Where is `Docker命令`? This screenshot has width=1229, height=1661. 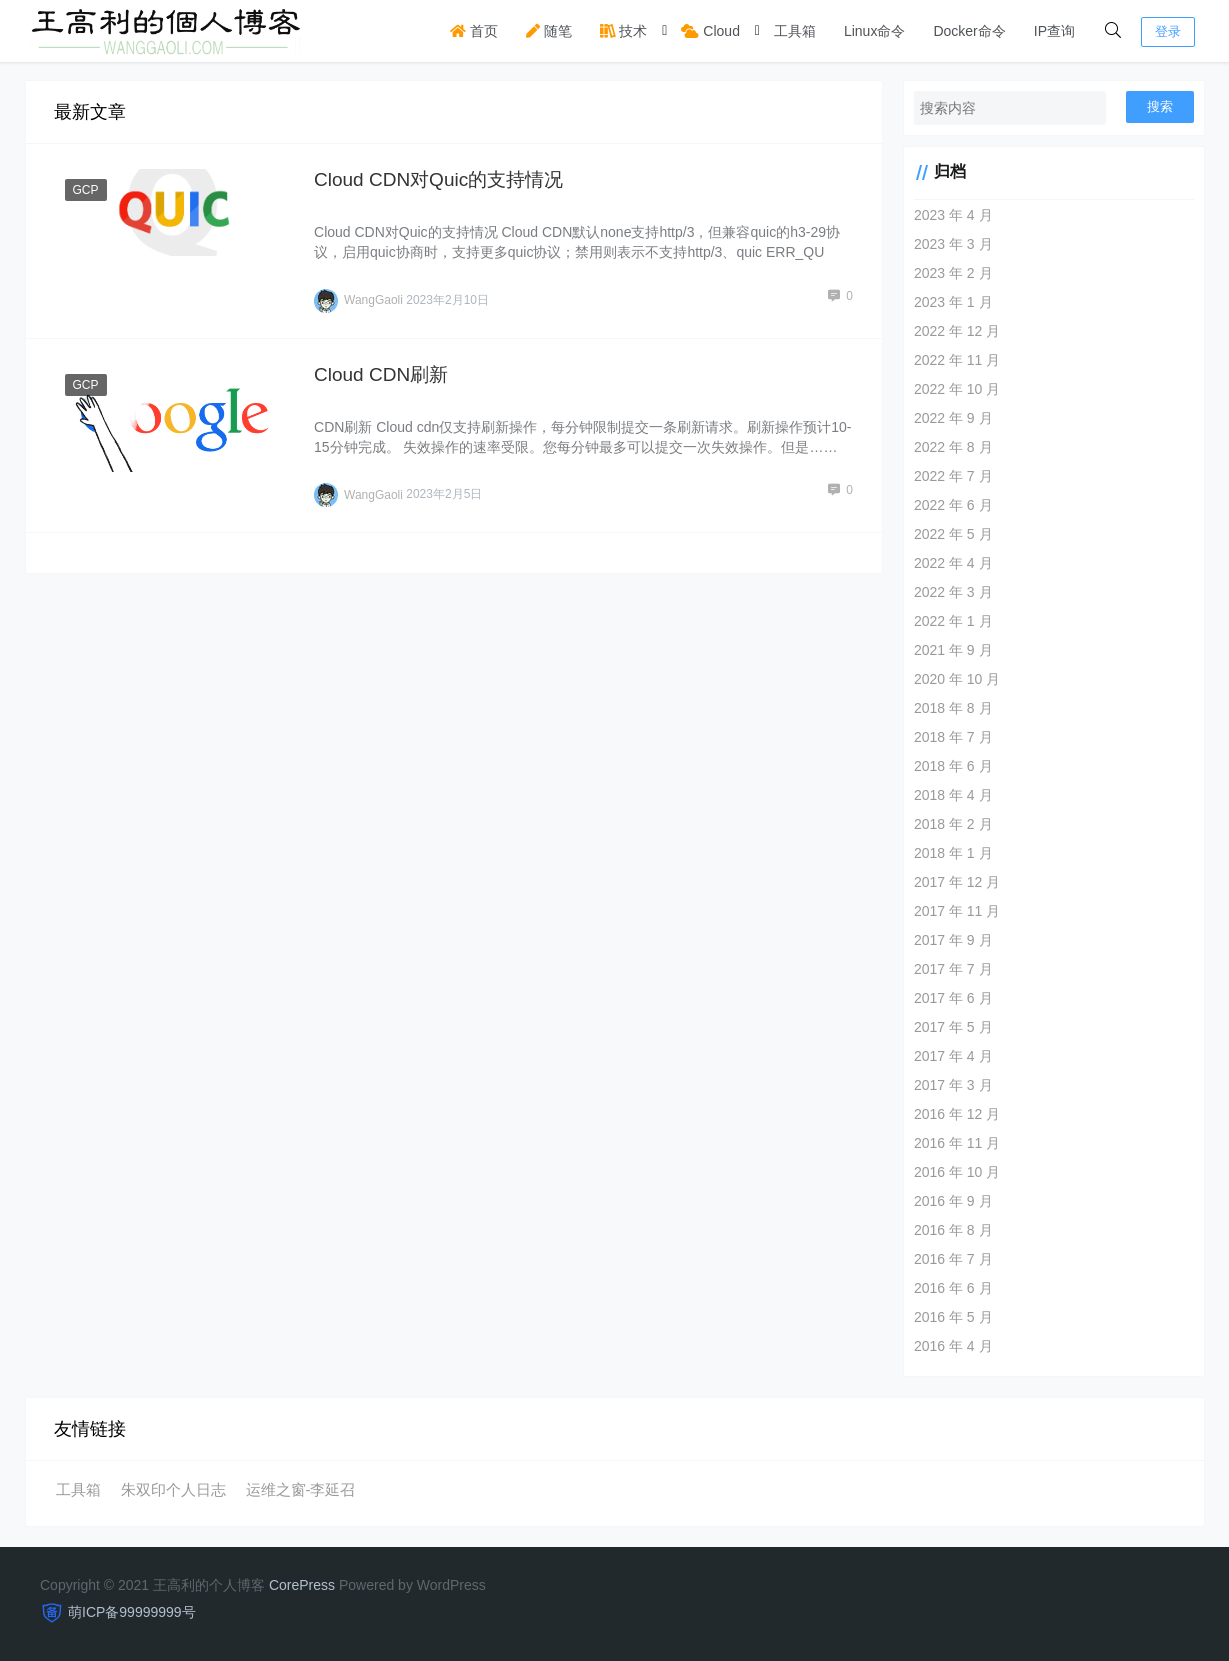
Docker命令 is located at coordinates (969, 31).